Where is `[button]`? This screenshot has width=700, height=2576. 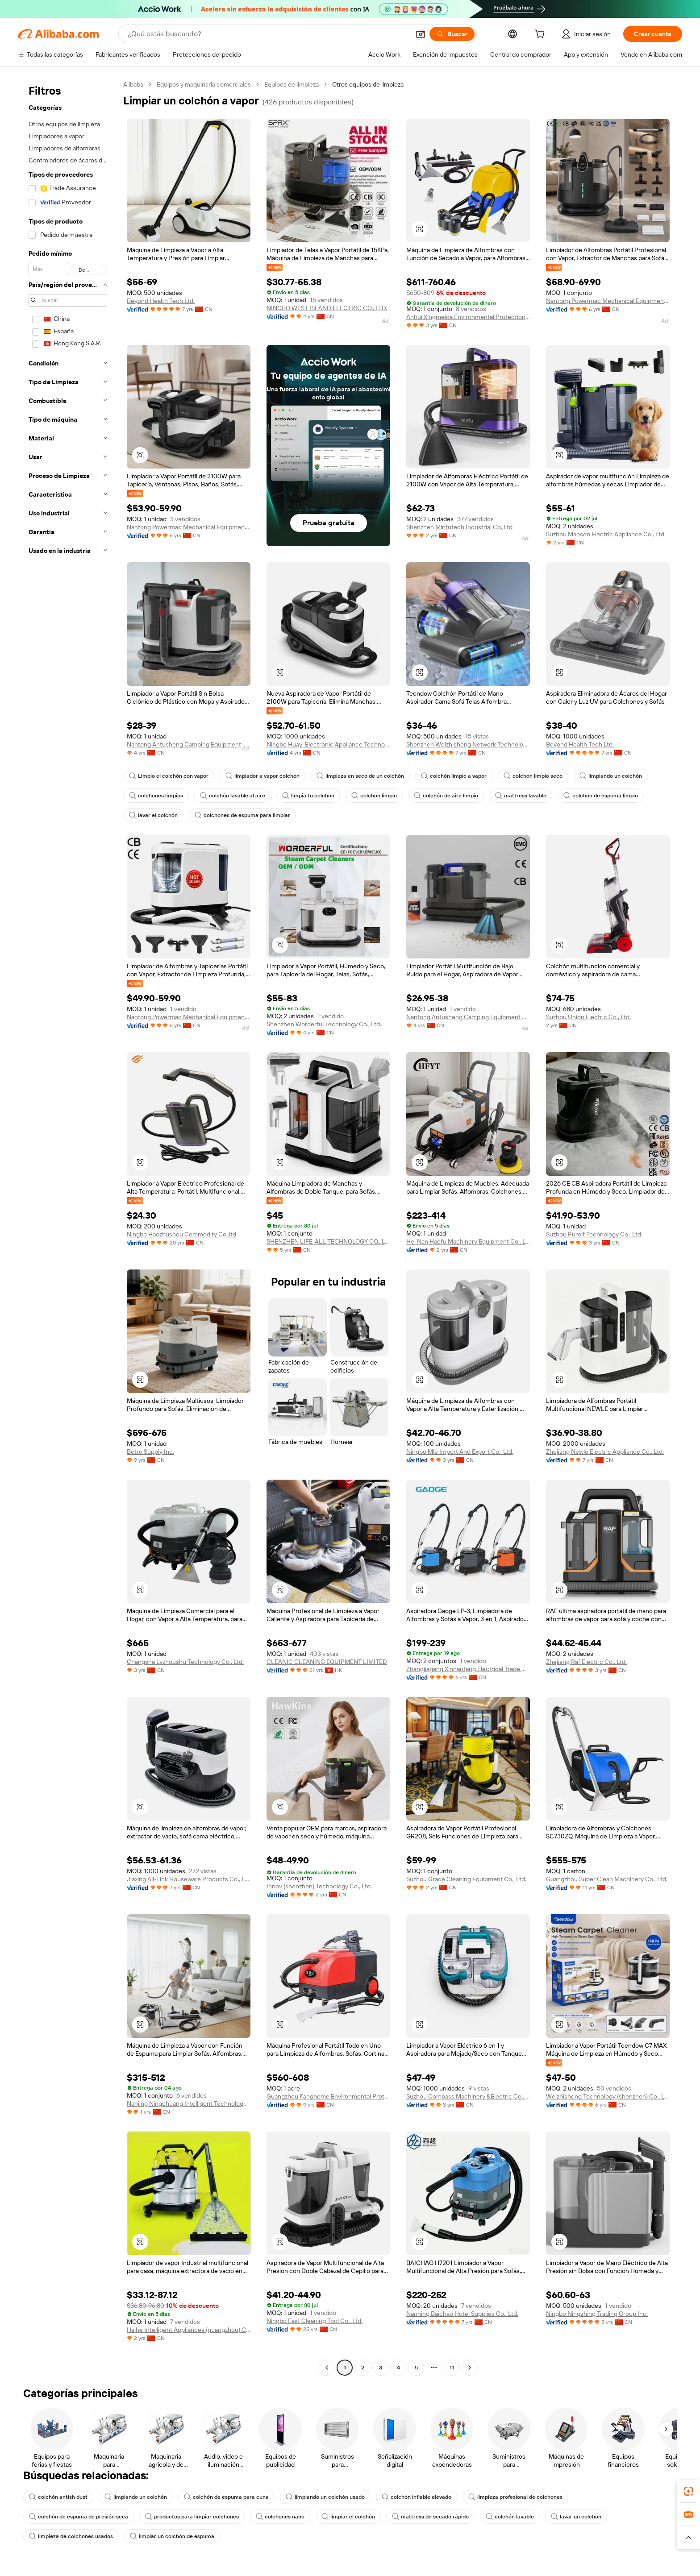 [button] is located at coordinates (420, 34).